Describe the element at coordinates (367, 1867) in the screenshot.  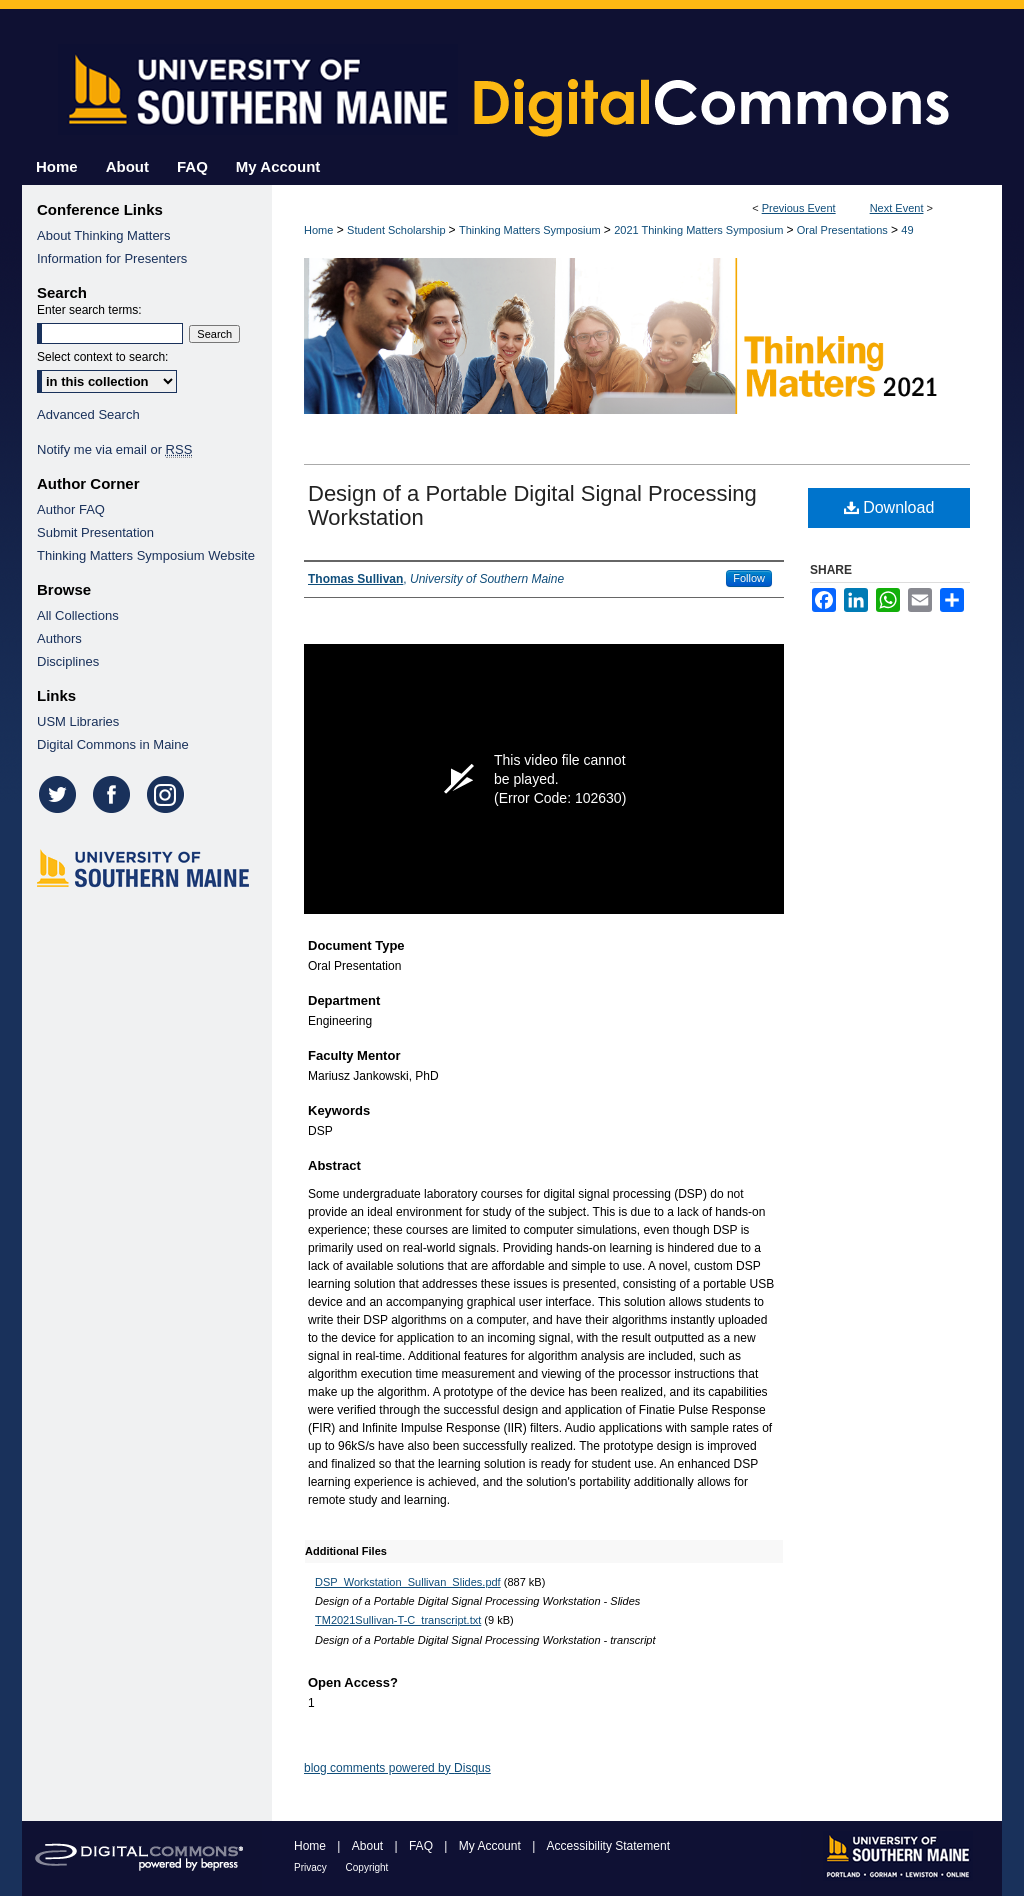
I see `Copyright` at that location.